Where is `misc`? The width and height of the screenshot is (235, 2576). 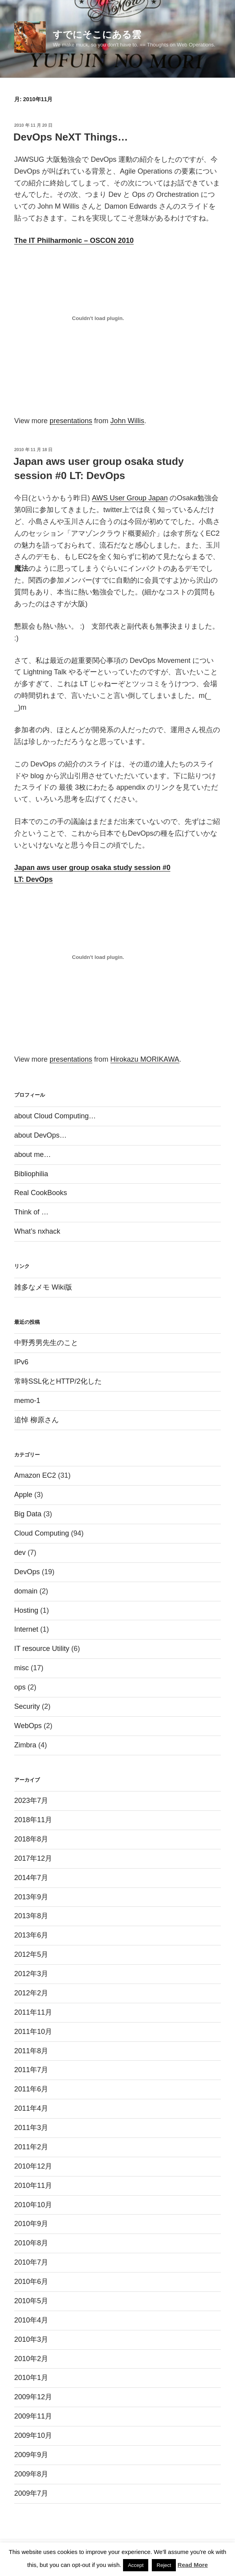
misc is located at coordinates (21, 1668).